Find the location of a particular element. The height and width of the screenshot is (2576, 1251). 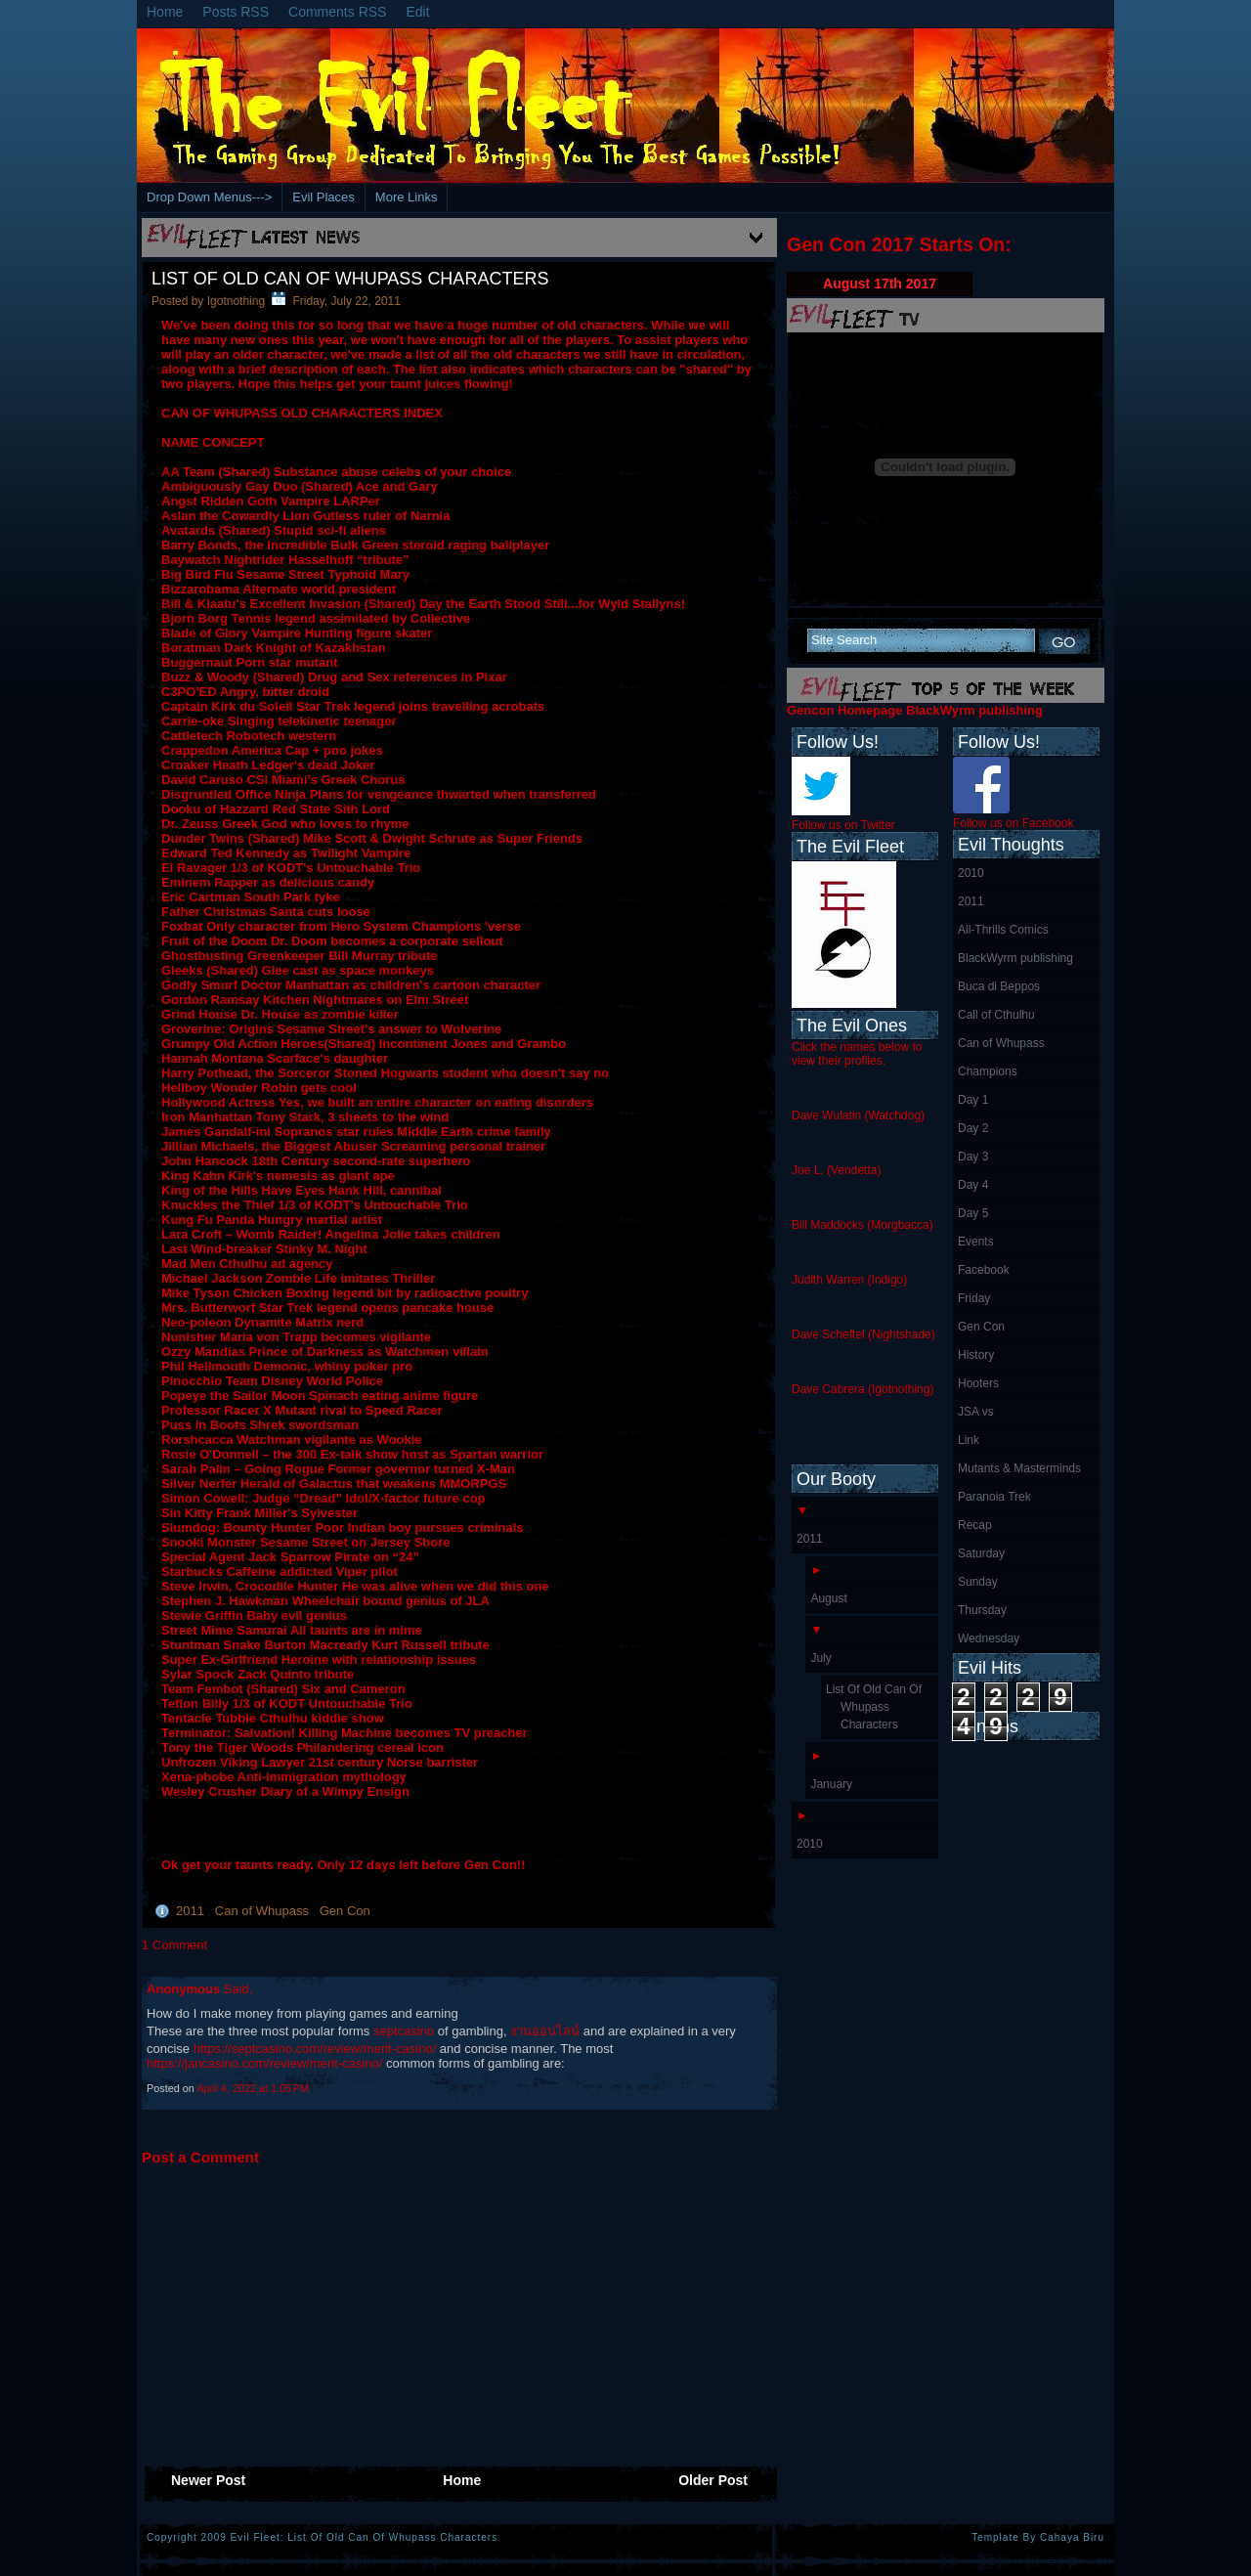

Saturday is located at coordinates (981, 1553).